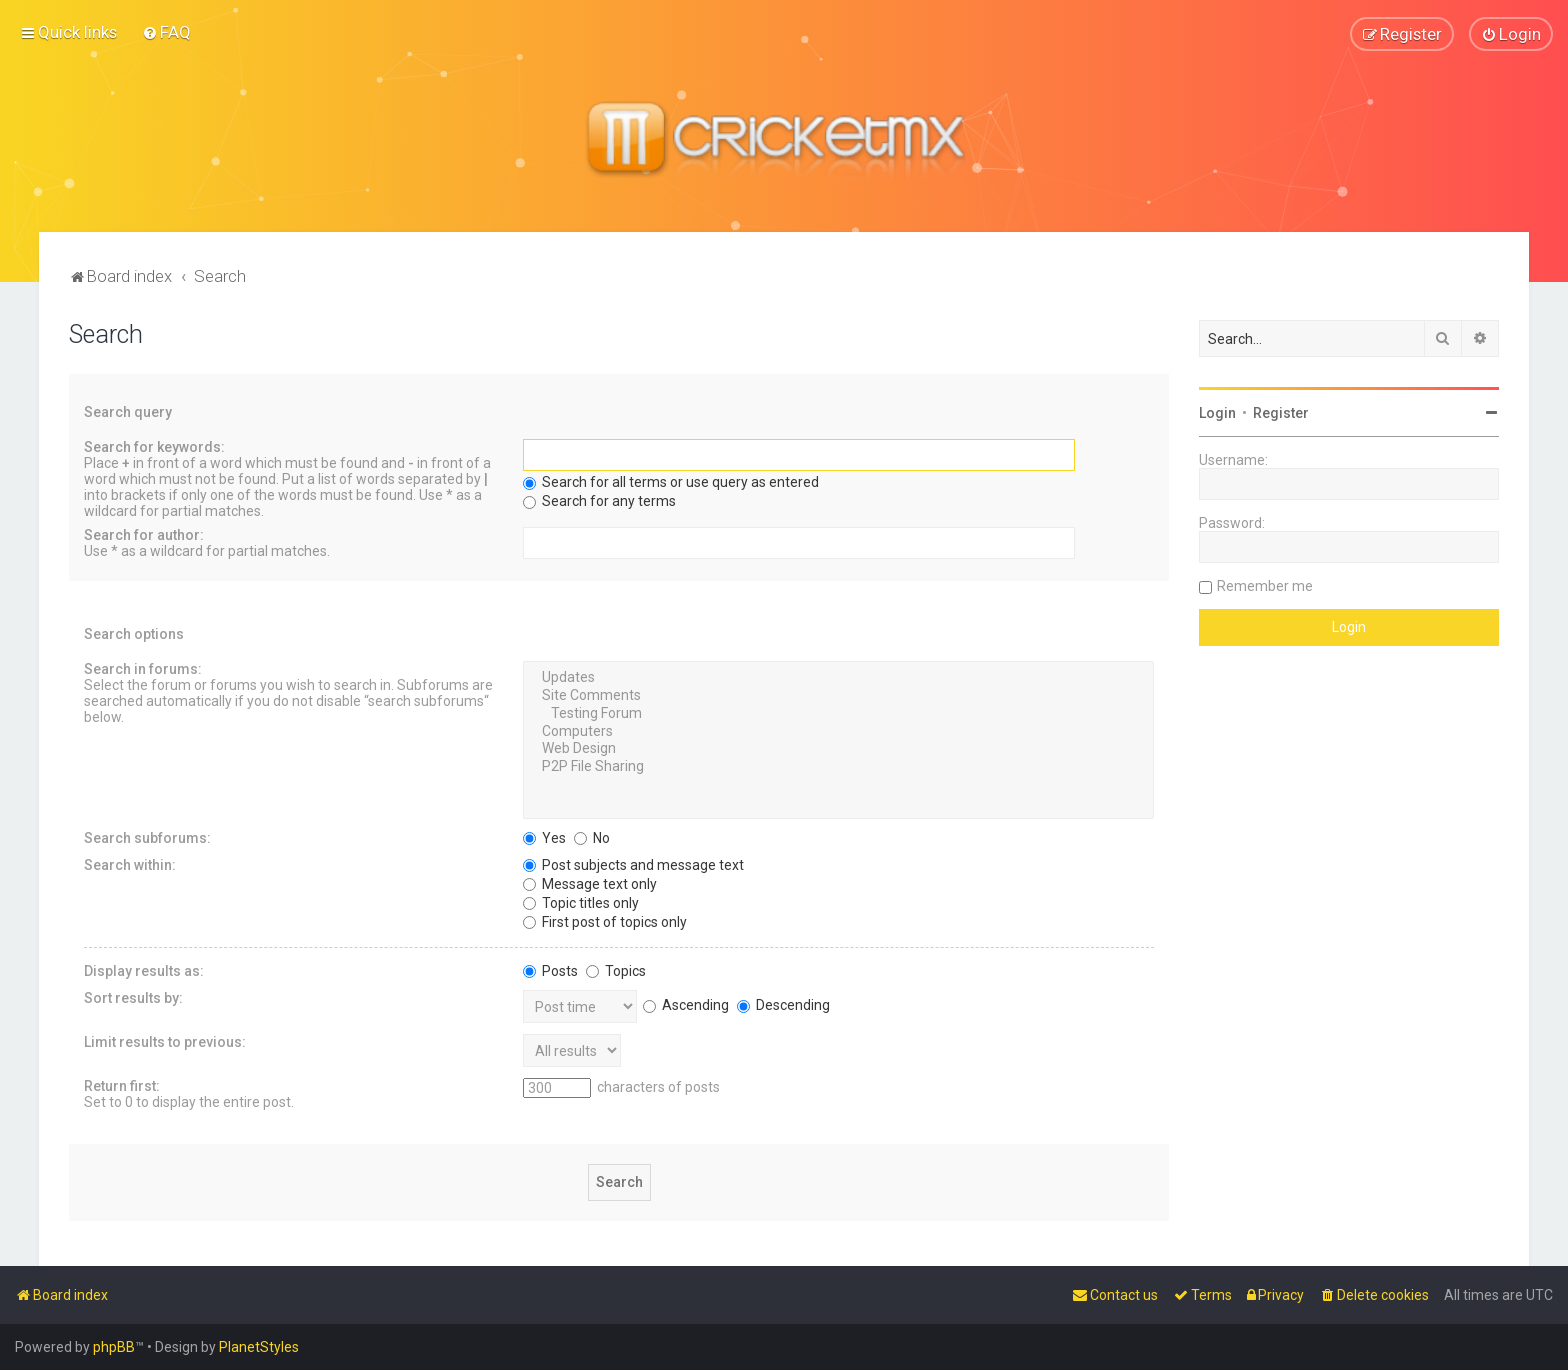 Image resolution: width=1568 pixels, height=1370 pixels. I want to click on First post of topics only, so click(605, 921).